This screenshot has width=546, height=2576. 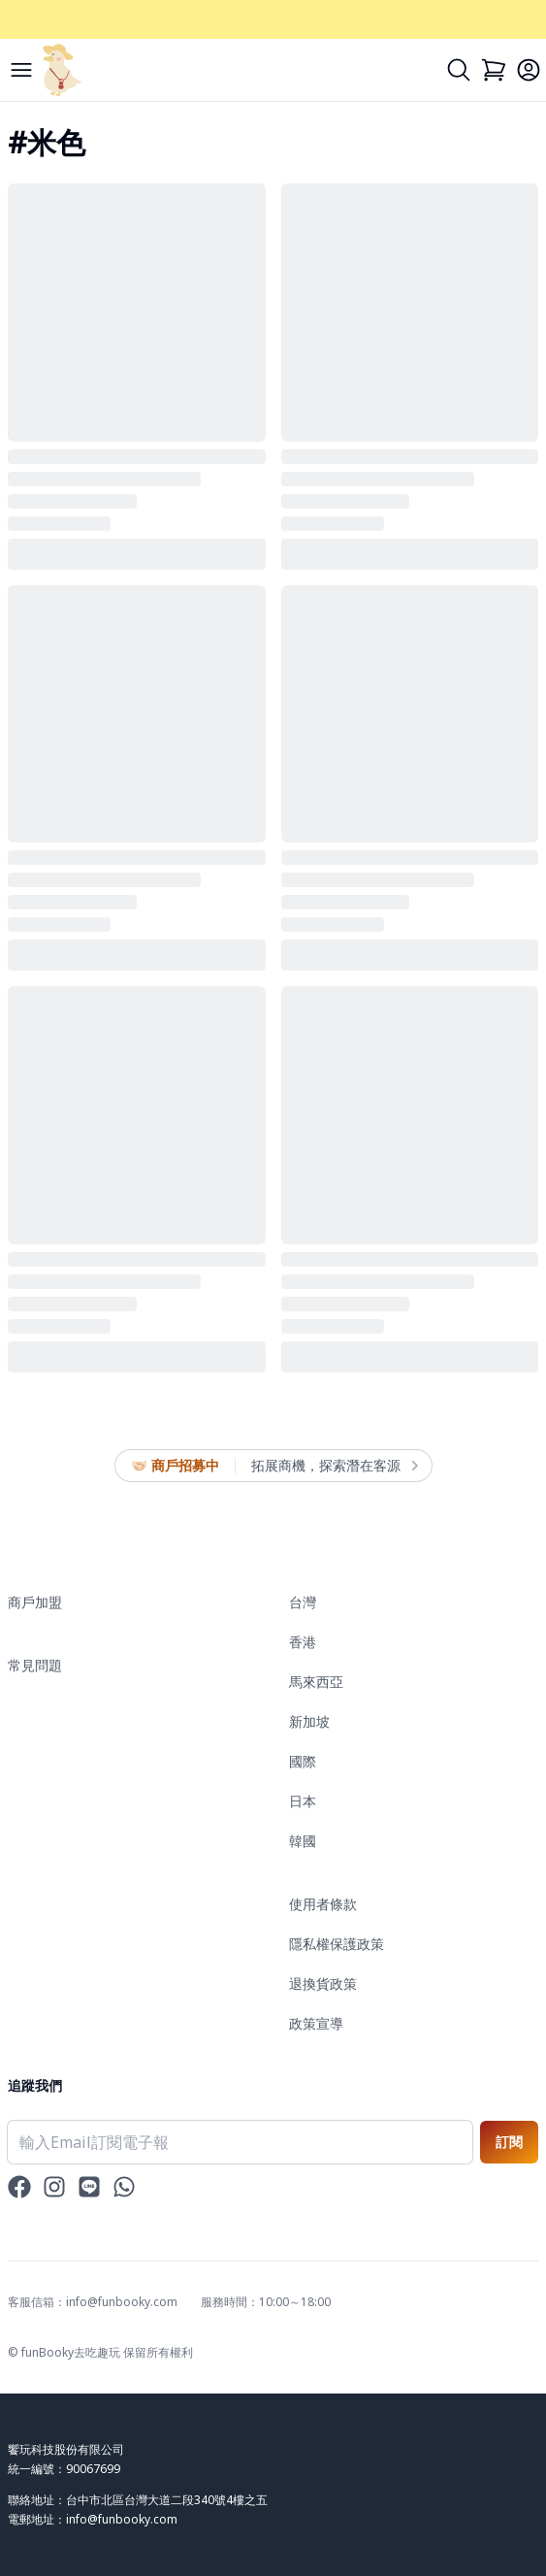 I want to click on 隱私權保護政策, so click(x=336, y=1943).